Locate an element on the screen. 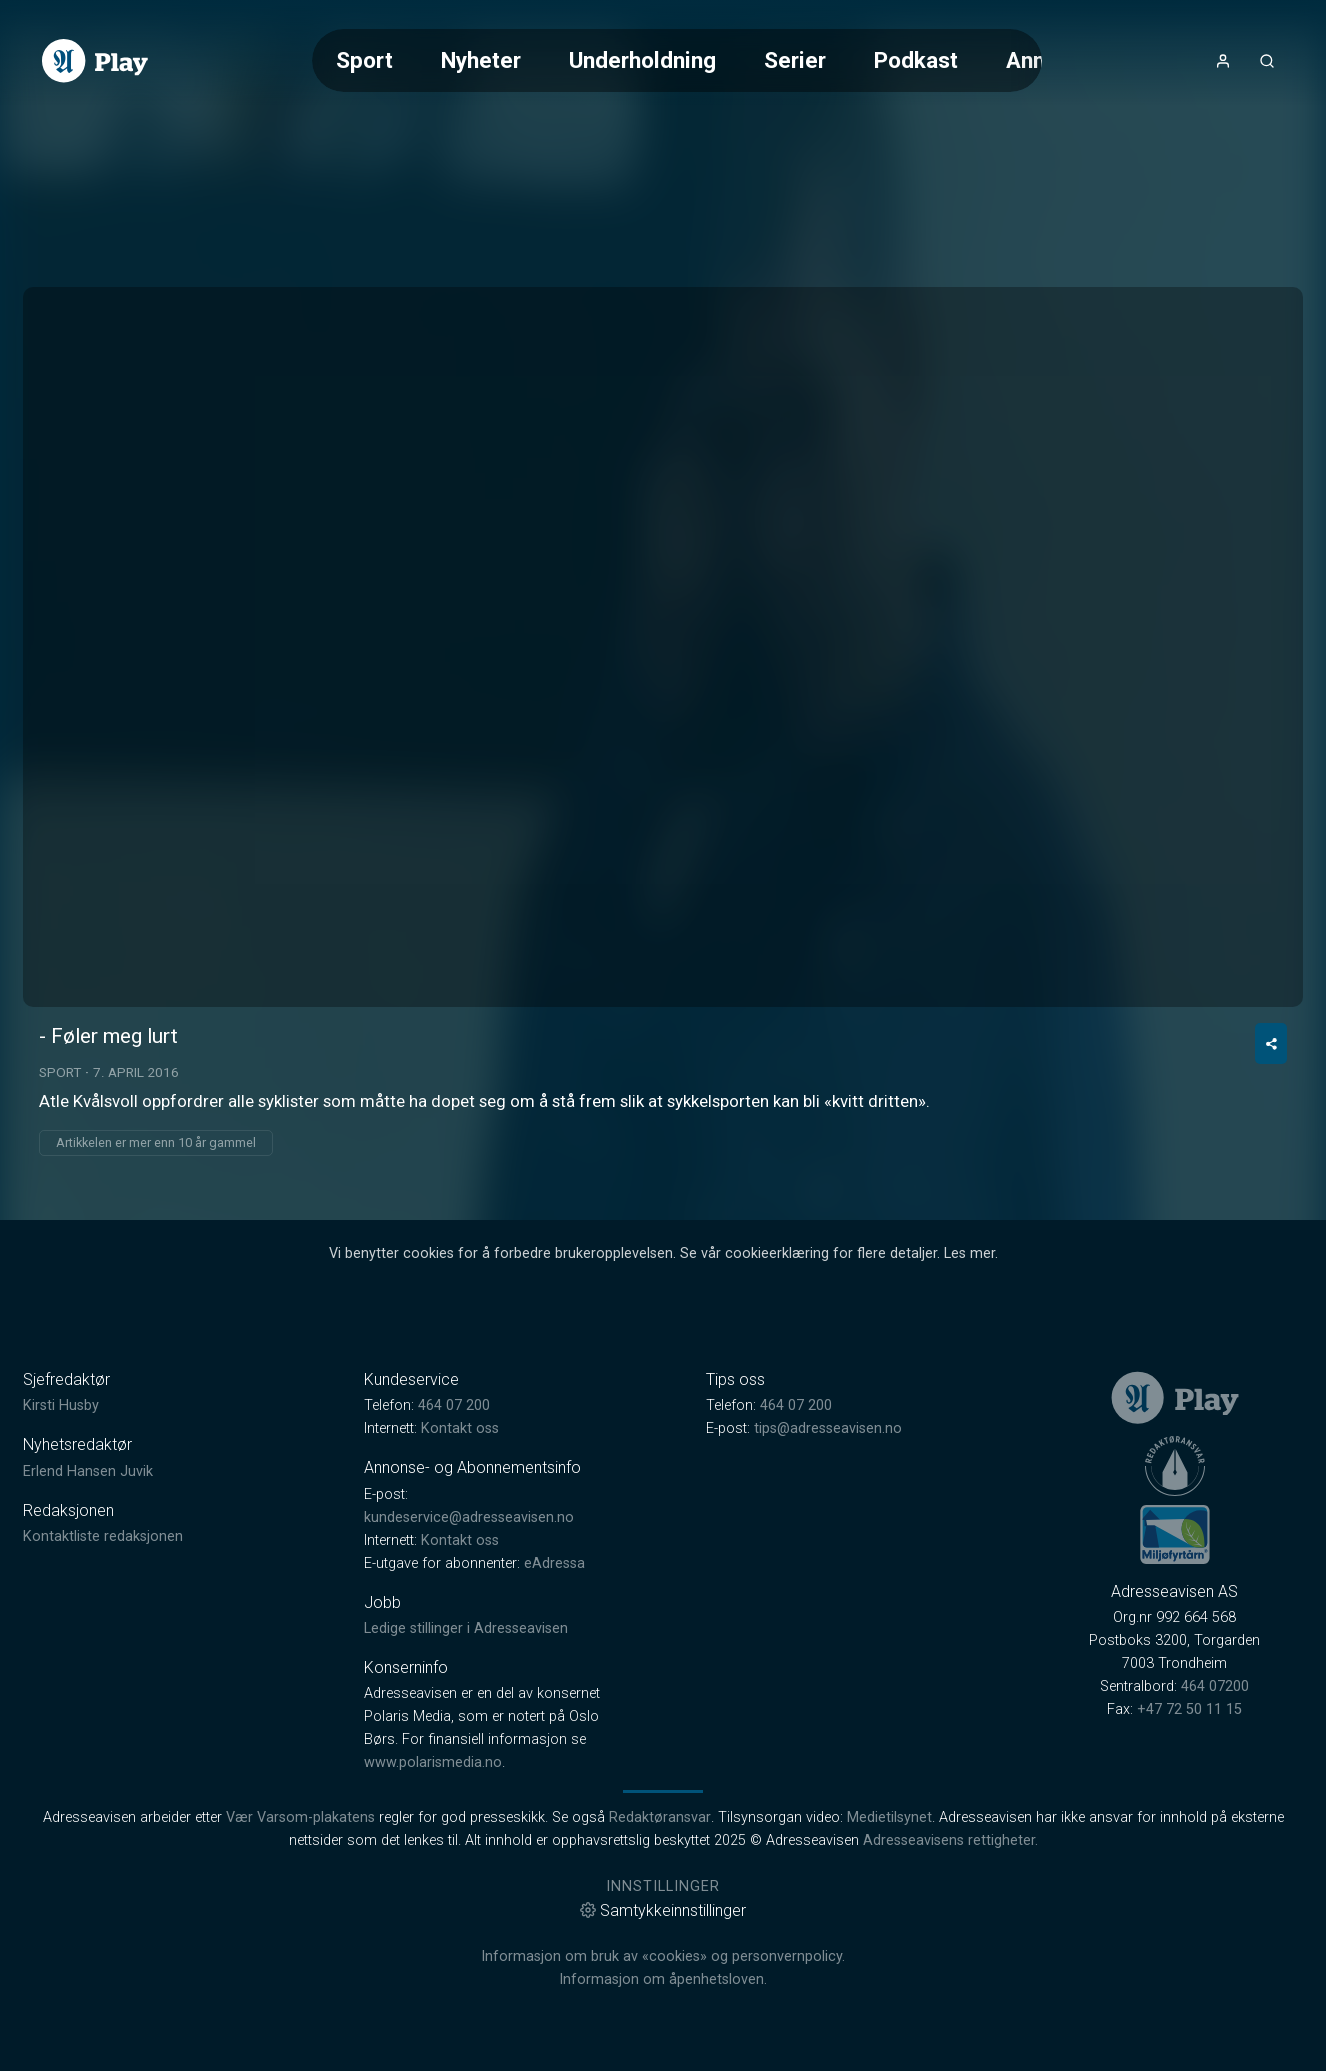 This screenshot has height=2071, width=1326. Les mer is located at coordinates (969, 1253).